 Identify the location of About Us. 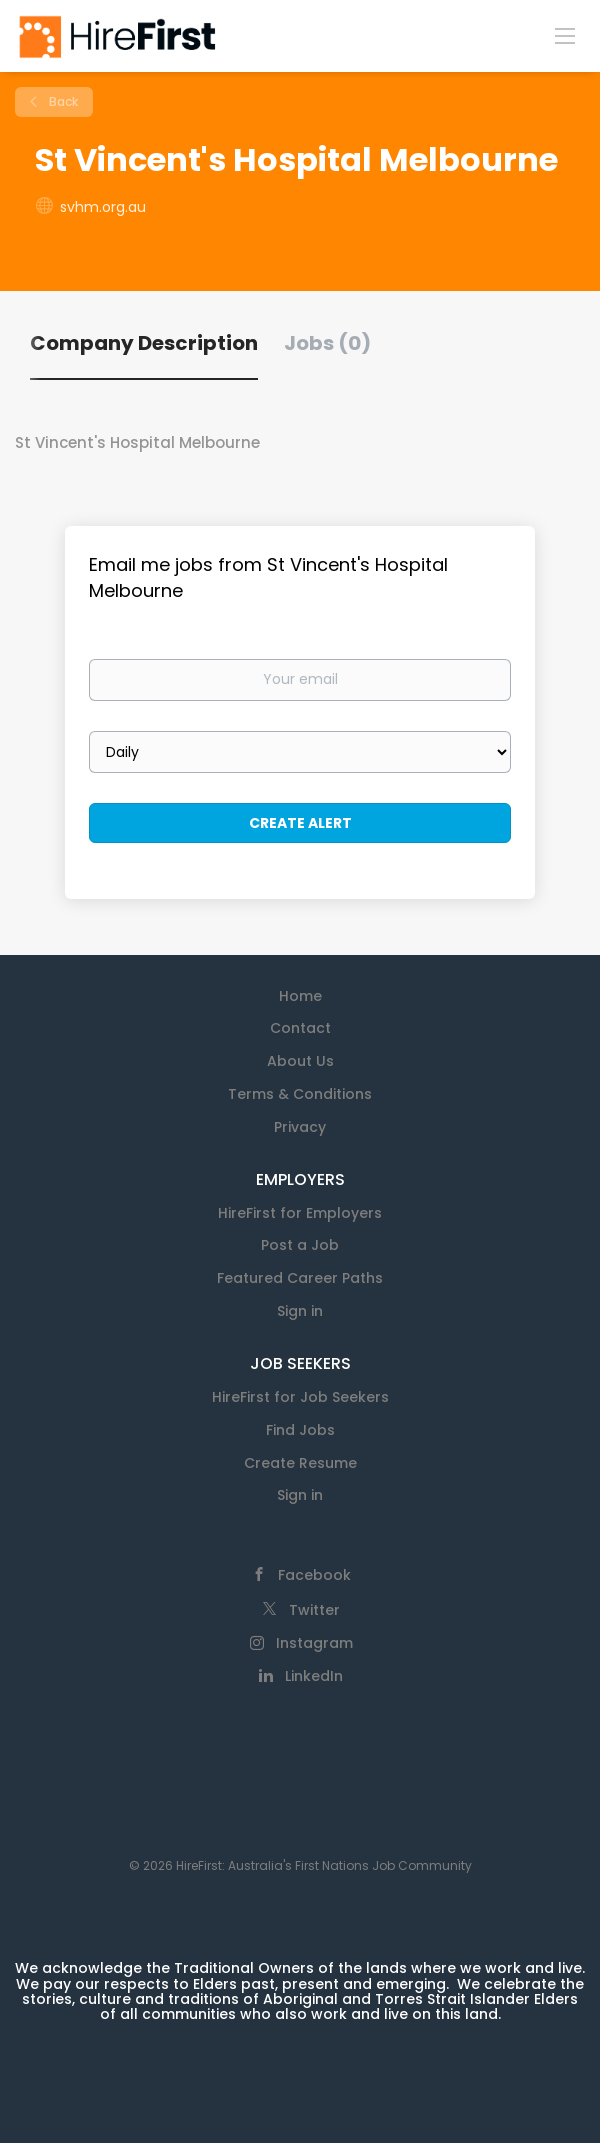
(300, 1061).